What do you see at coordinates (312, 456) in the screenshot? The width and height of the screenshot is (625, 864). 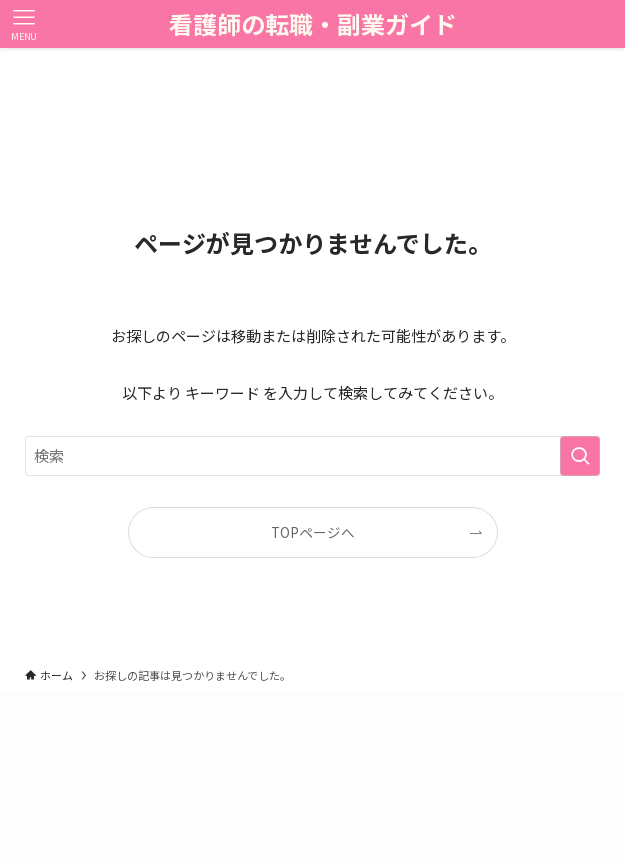 I see `[検索ワード]` at bounding box center [312, 456].